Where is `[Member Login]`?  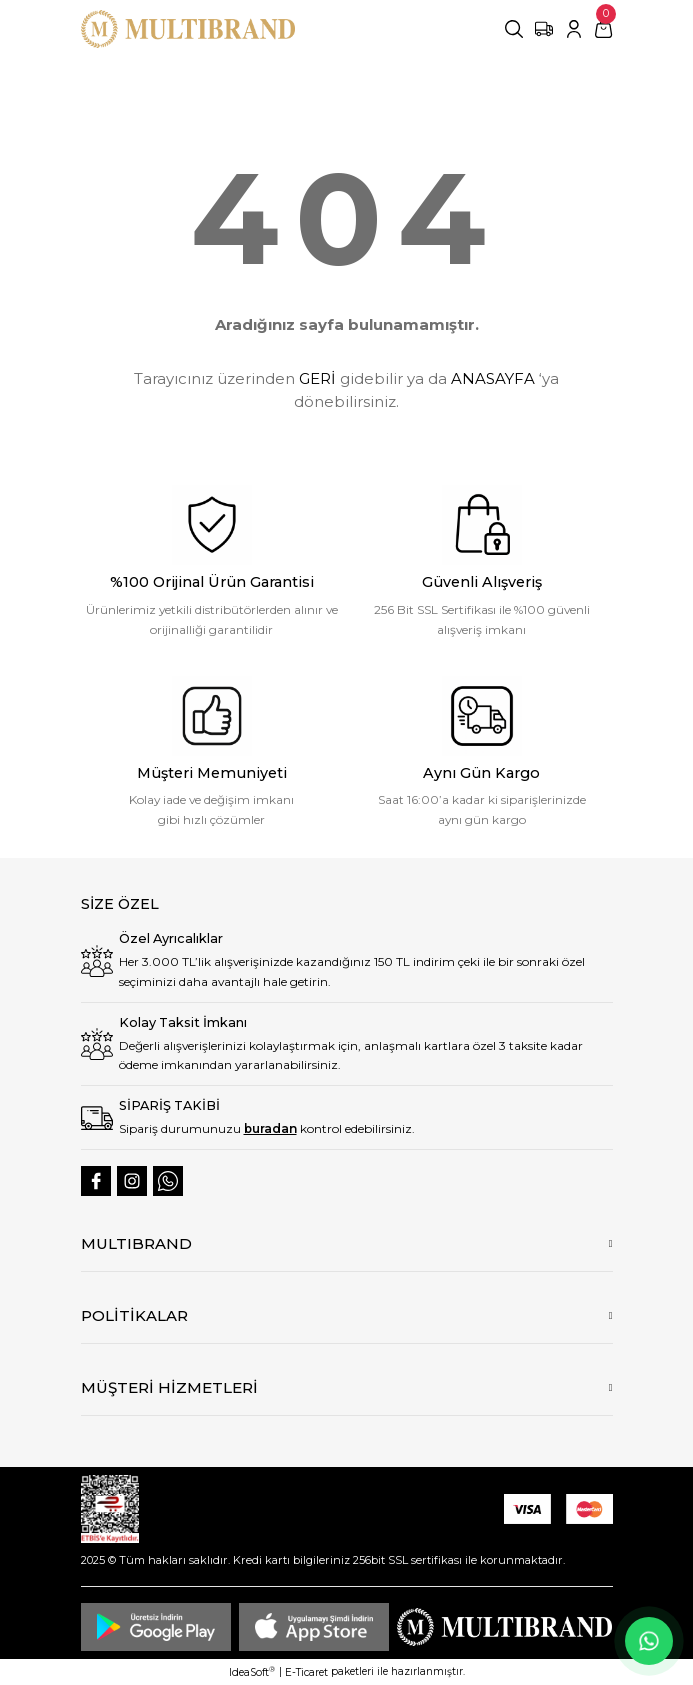
[Member Login] is located at coordinates (574, 29).